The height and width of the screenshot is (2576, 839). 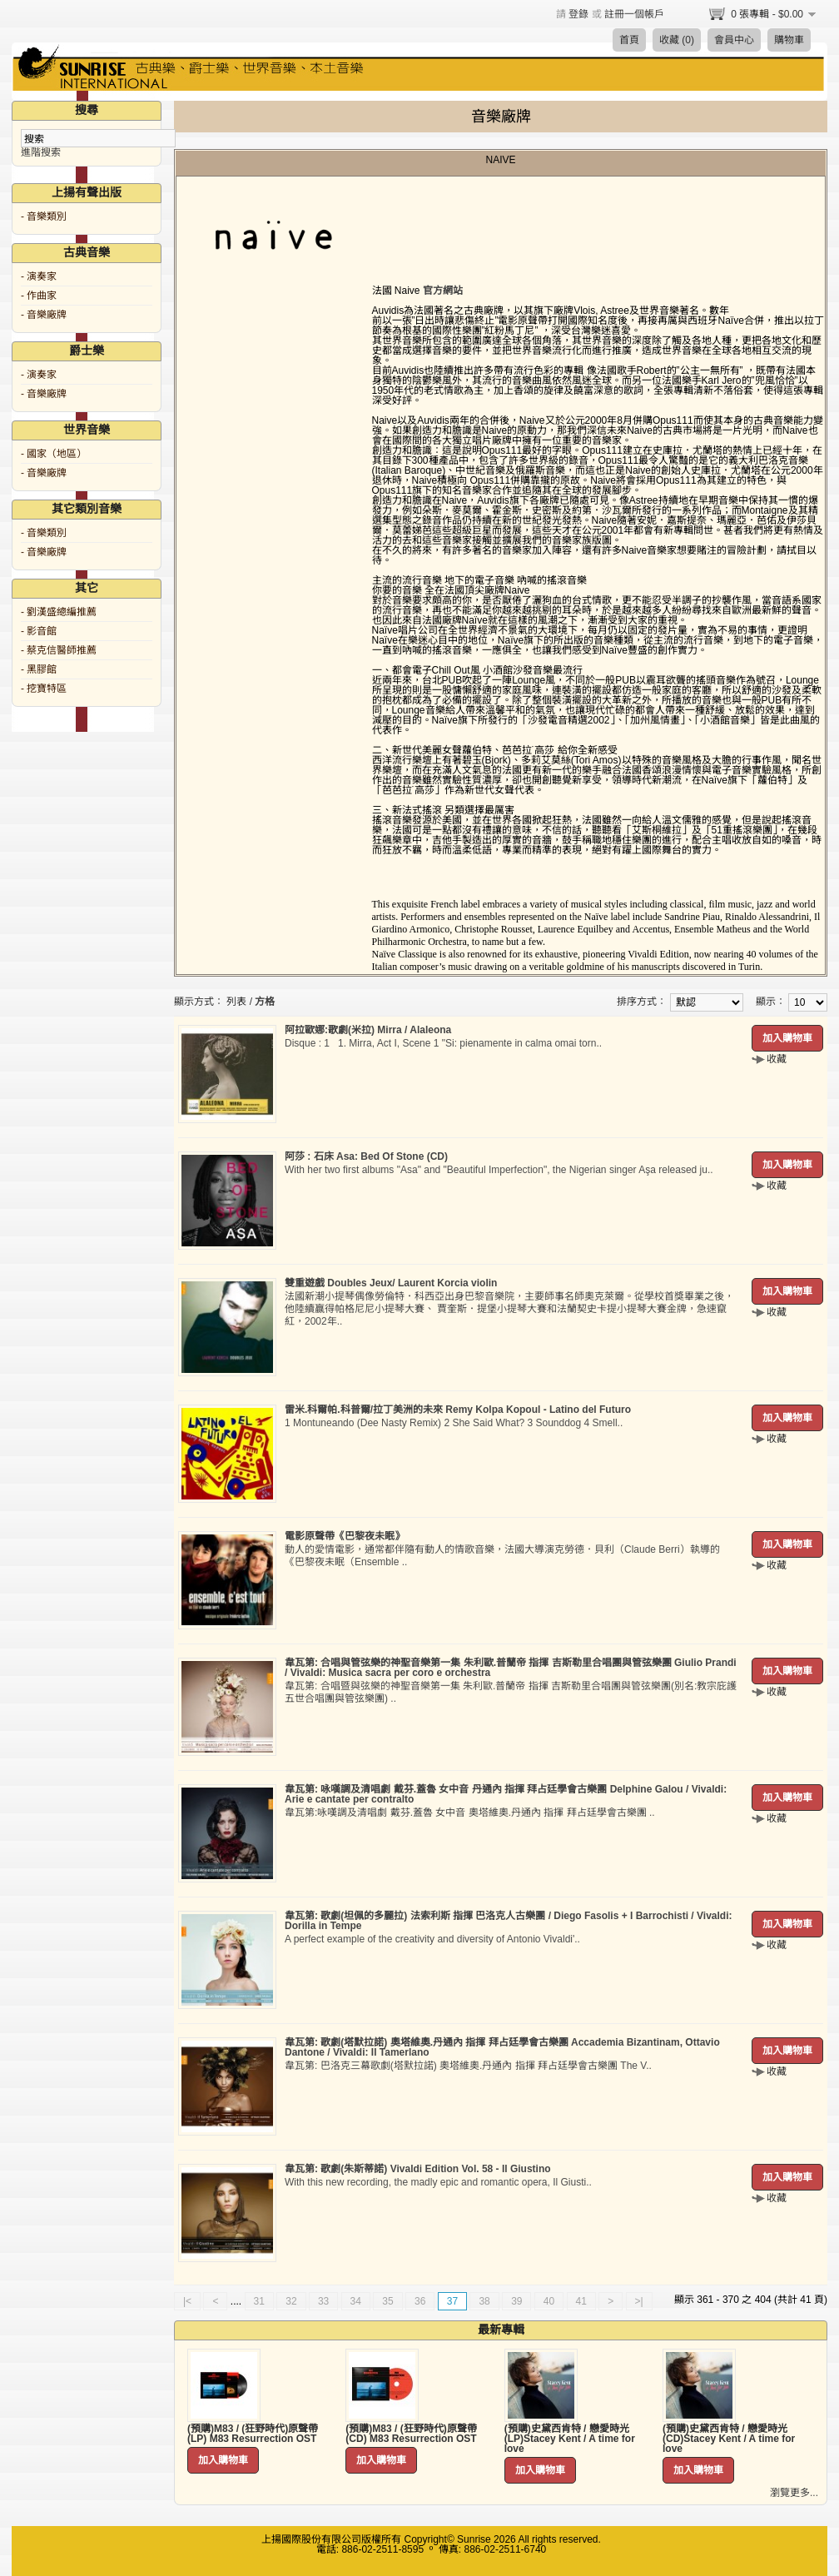 I want to click on 進階搜索, so click(x=41, y=152).